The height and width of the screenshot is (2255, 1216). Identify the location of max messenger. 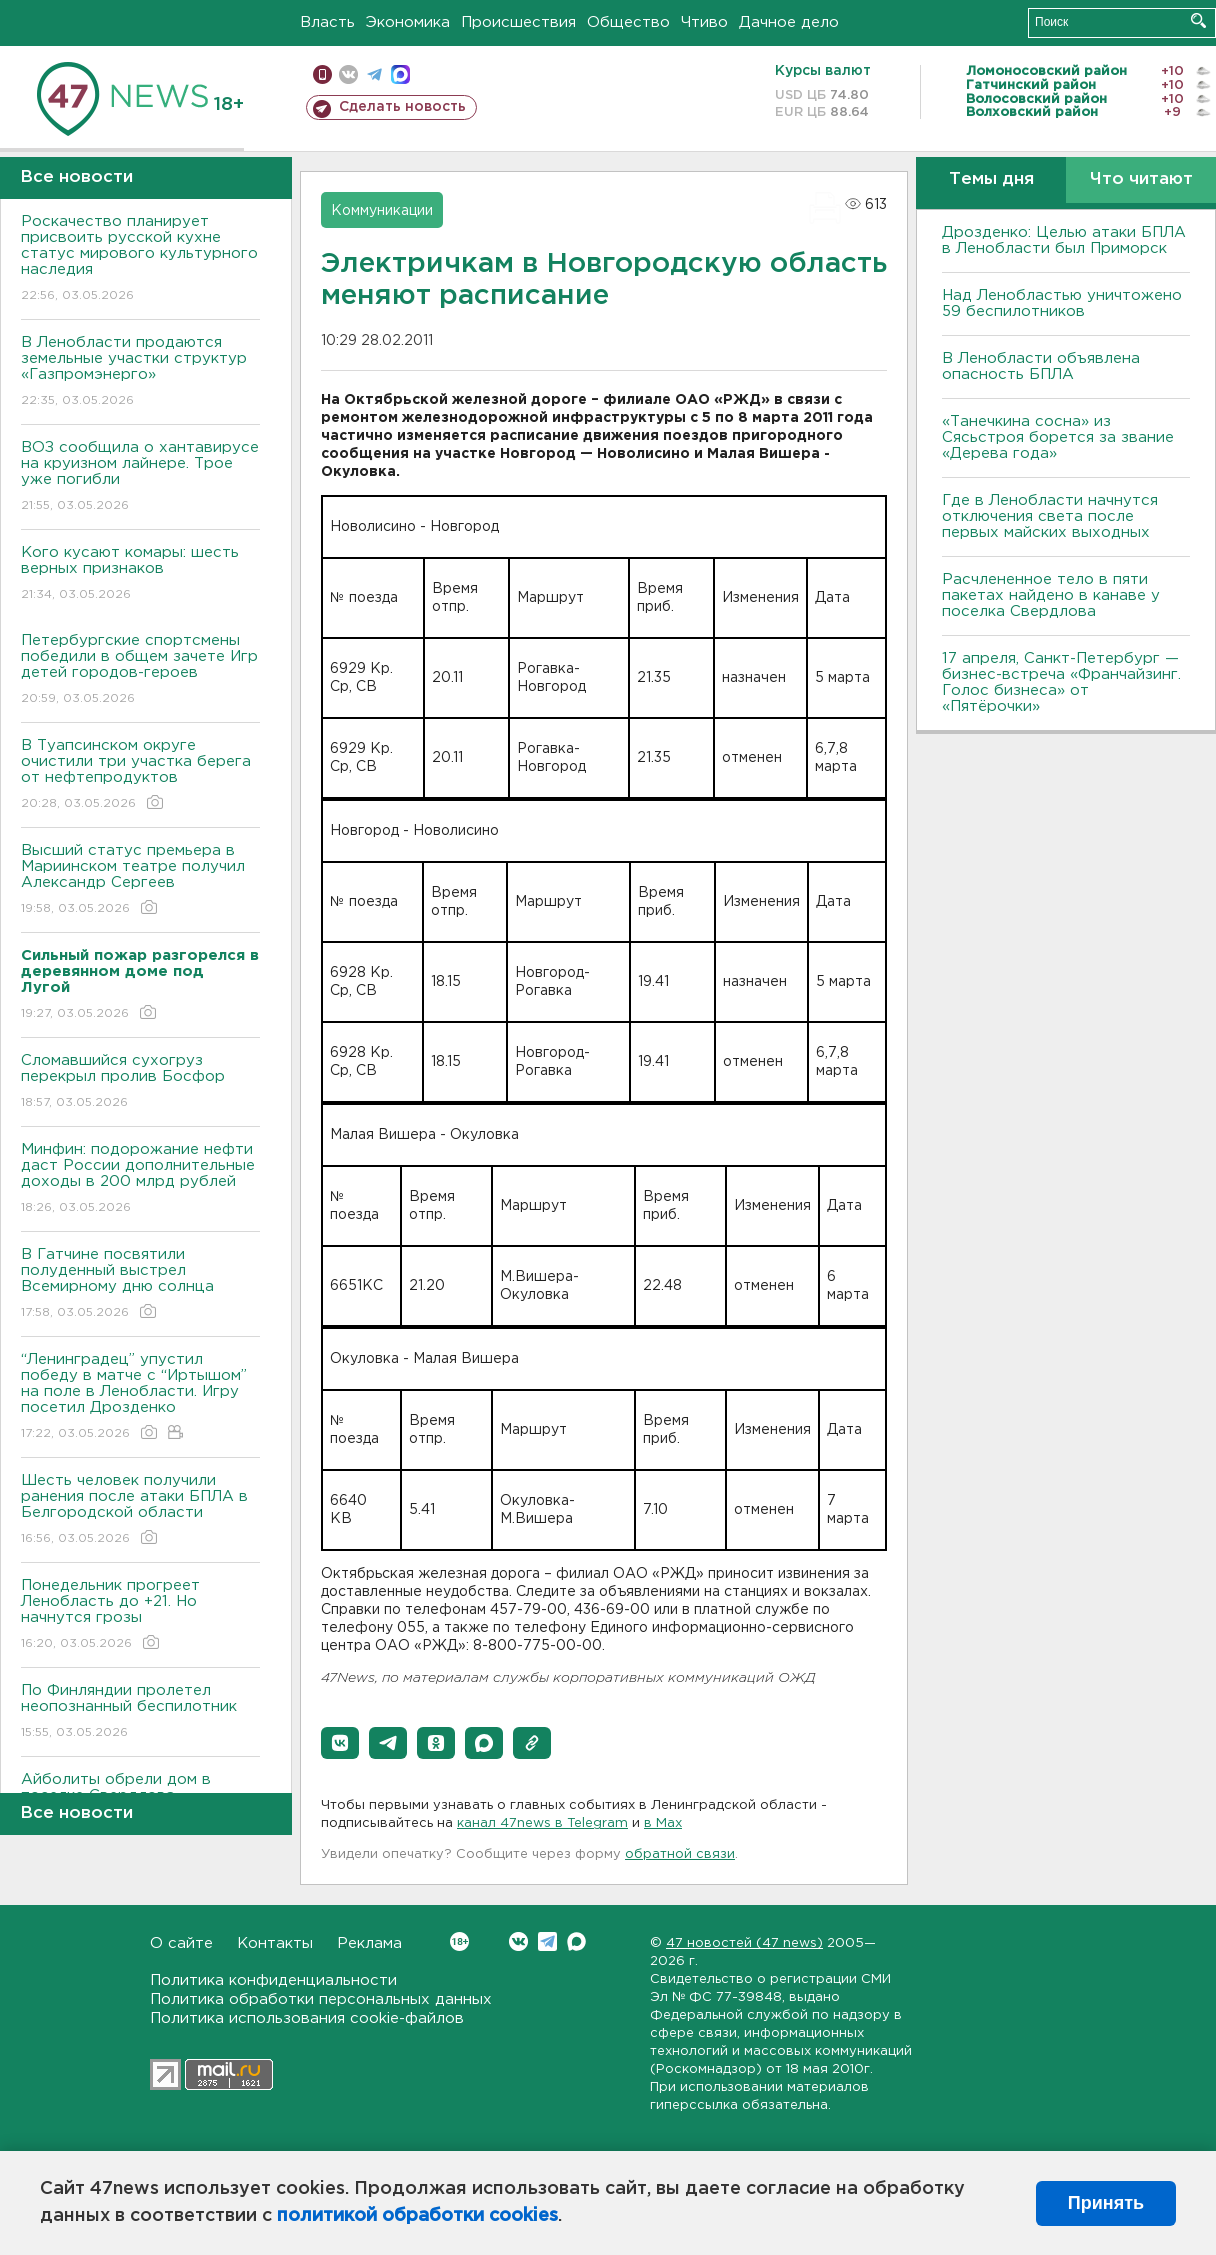
(400, 74).